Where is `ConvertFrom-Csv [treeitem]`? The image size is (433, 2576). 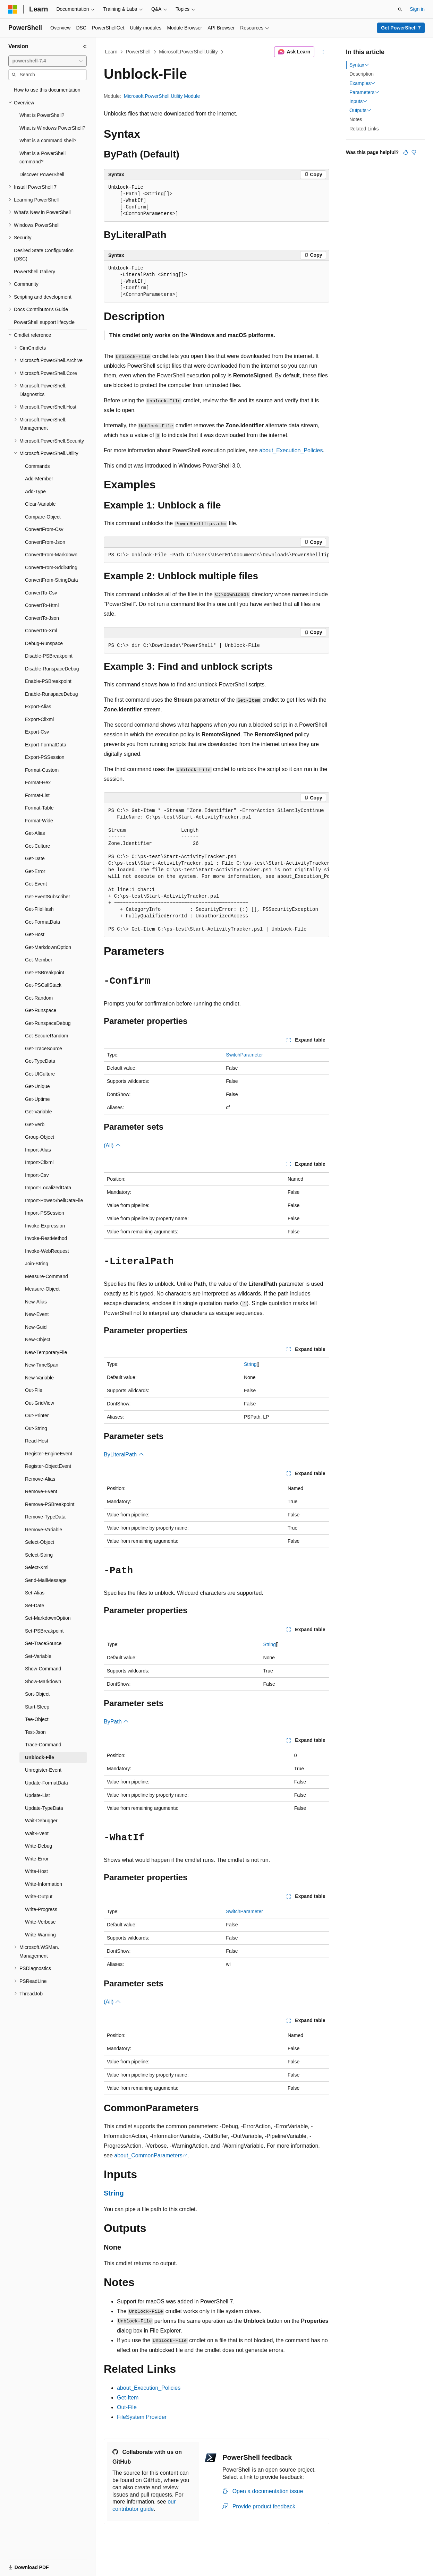 ConvertFrom-Csv [treeitem] is located at coordinates (44, 529).